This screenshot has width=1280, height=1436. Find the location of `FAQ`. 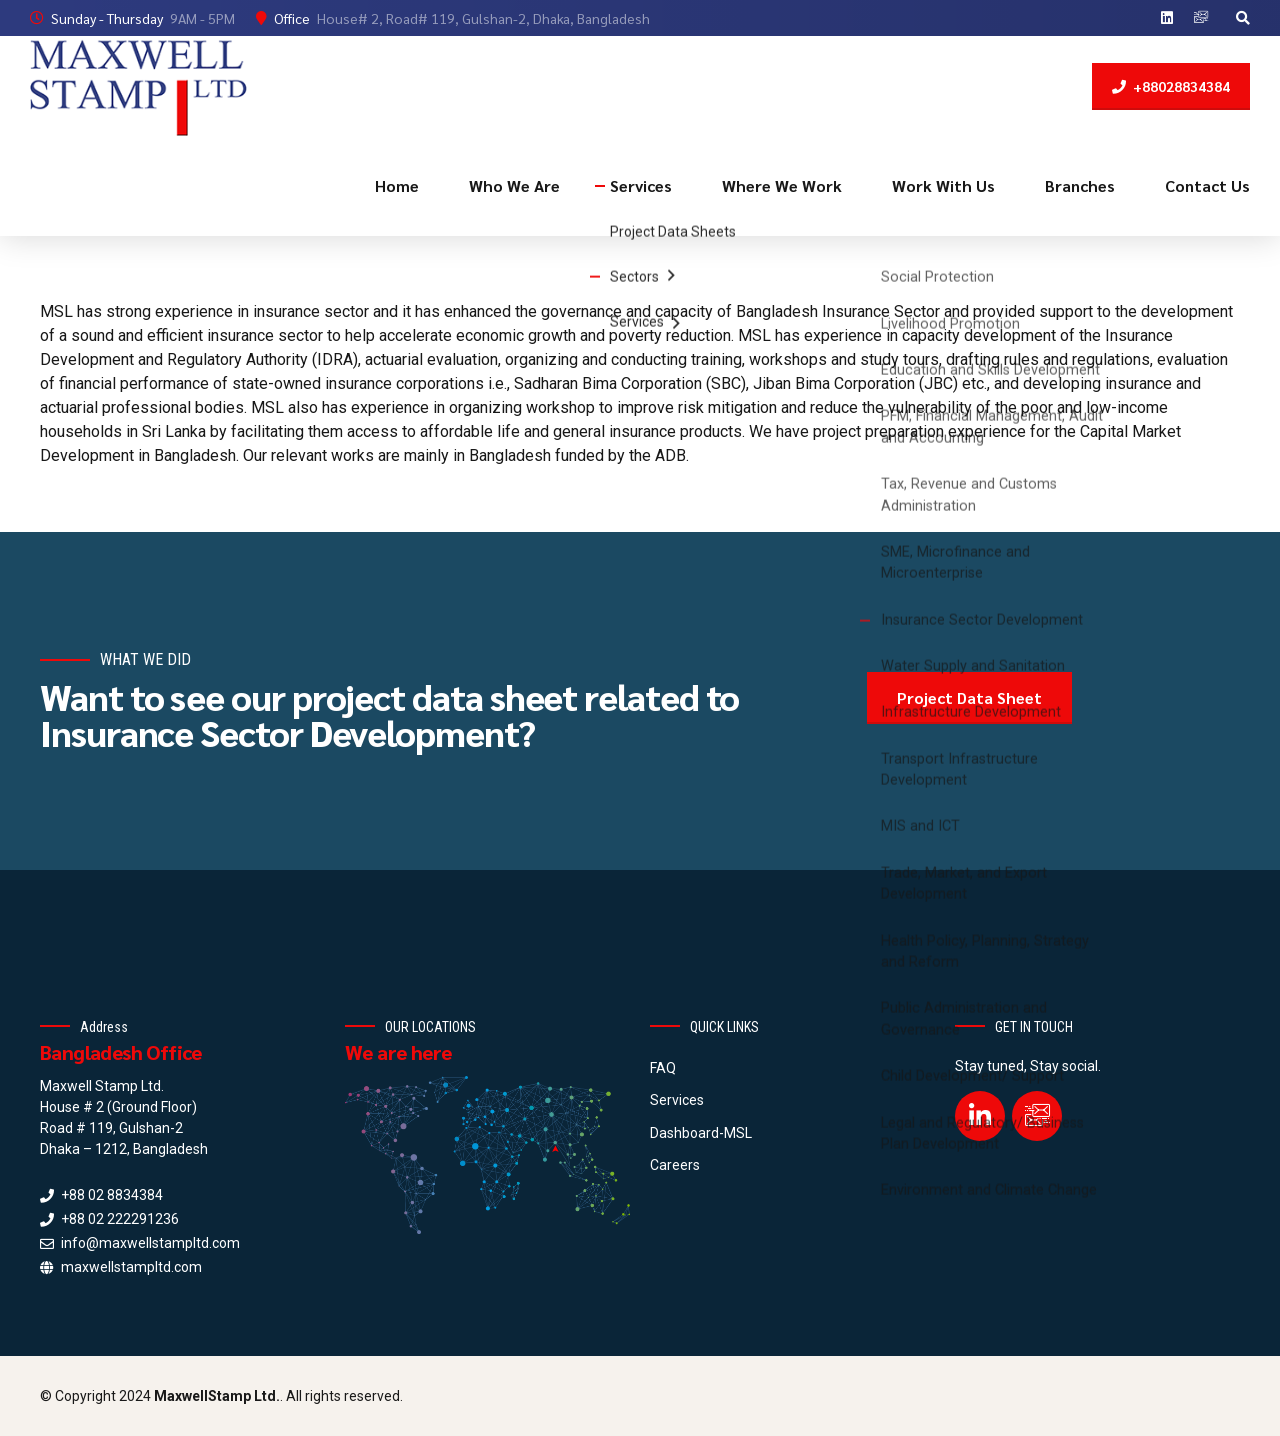

FAQ is located at coordinates (663, 1068).